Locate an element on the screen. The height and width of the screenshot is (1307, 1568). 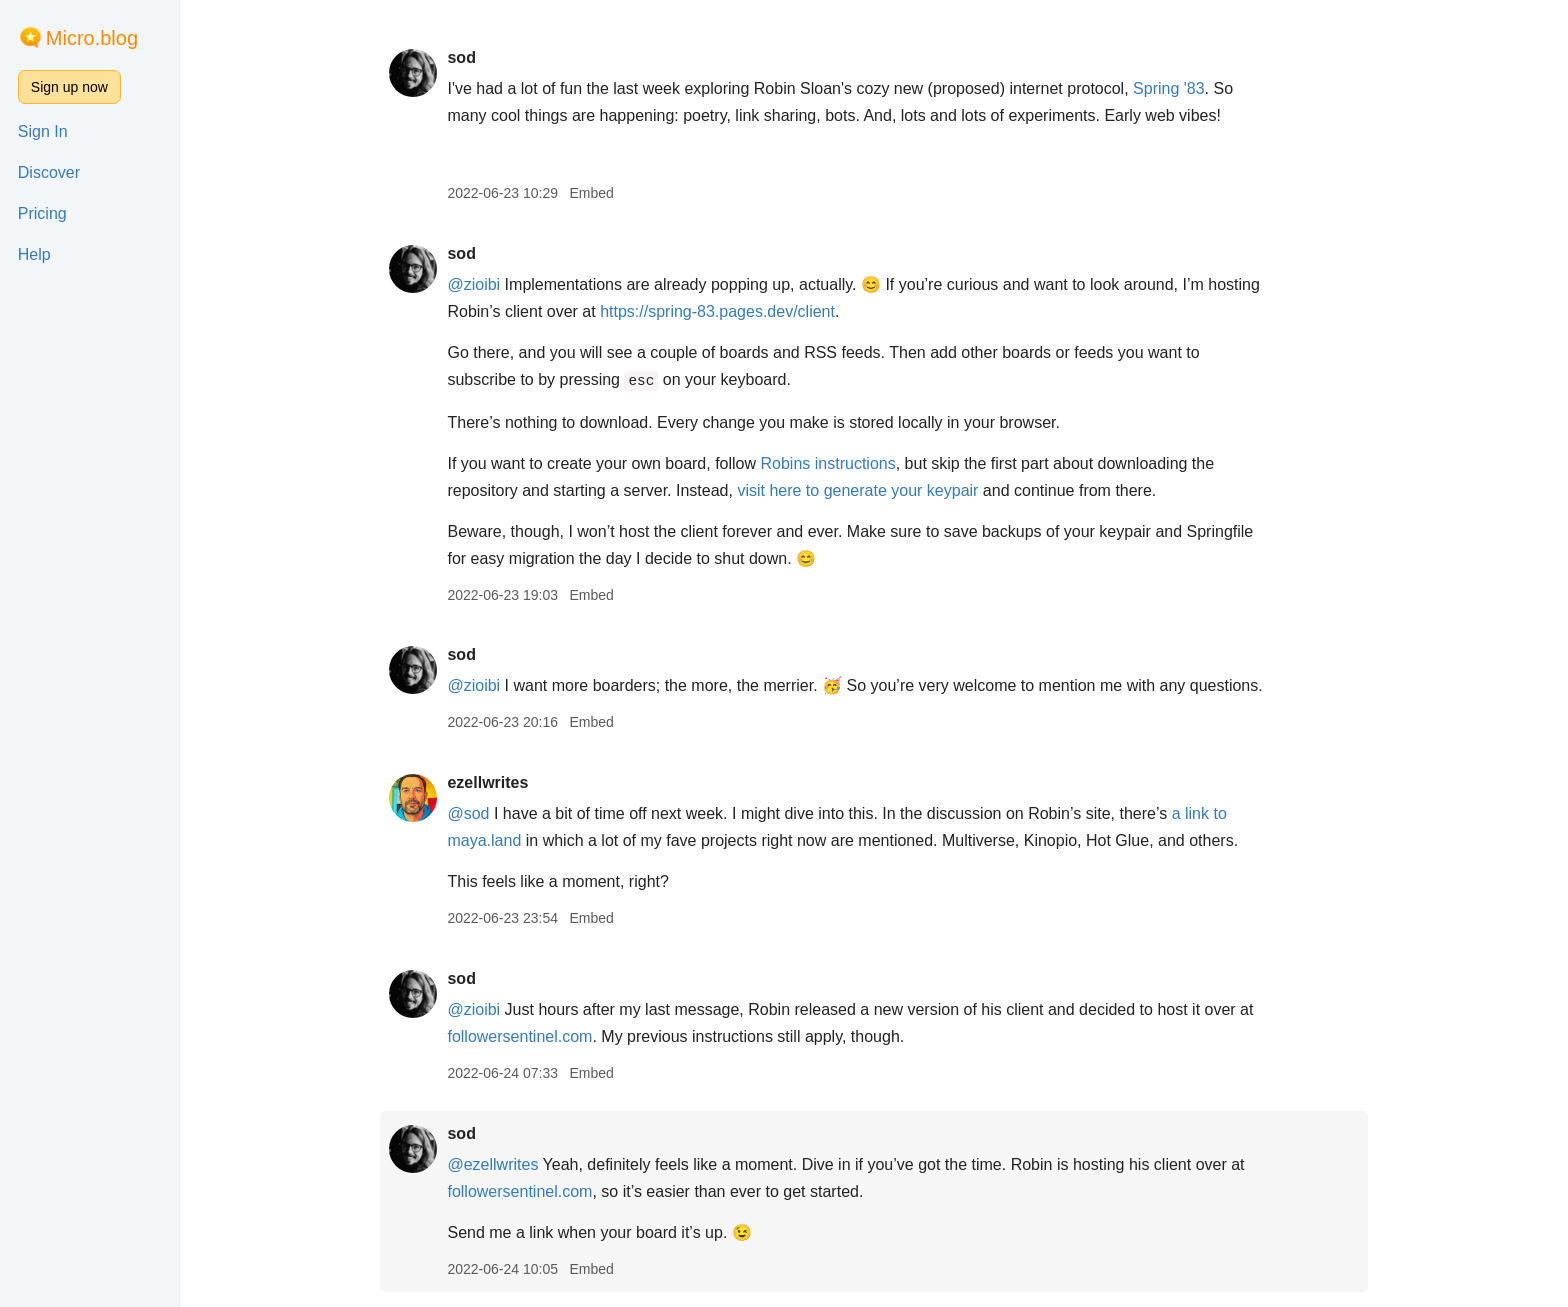
Sign In is located at coordinates (43, 131).